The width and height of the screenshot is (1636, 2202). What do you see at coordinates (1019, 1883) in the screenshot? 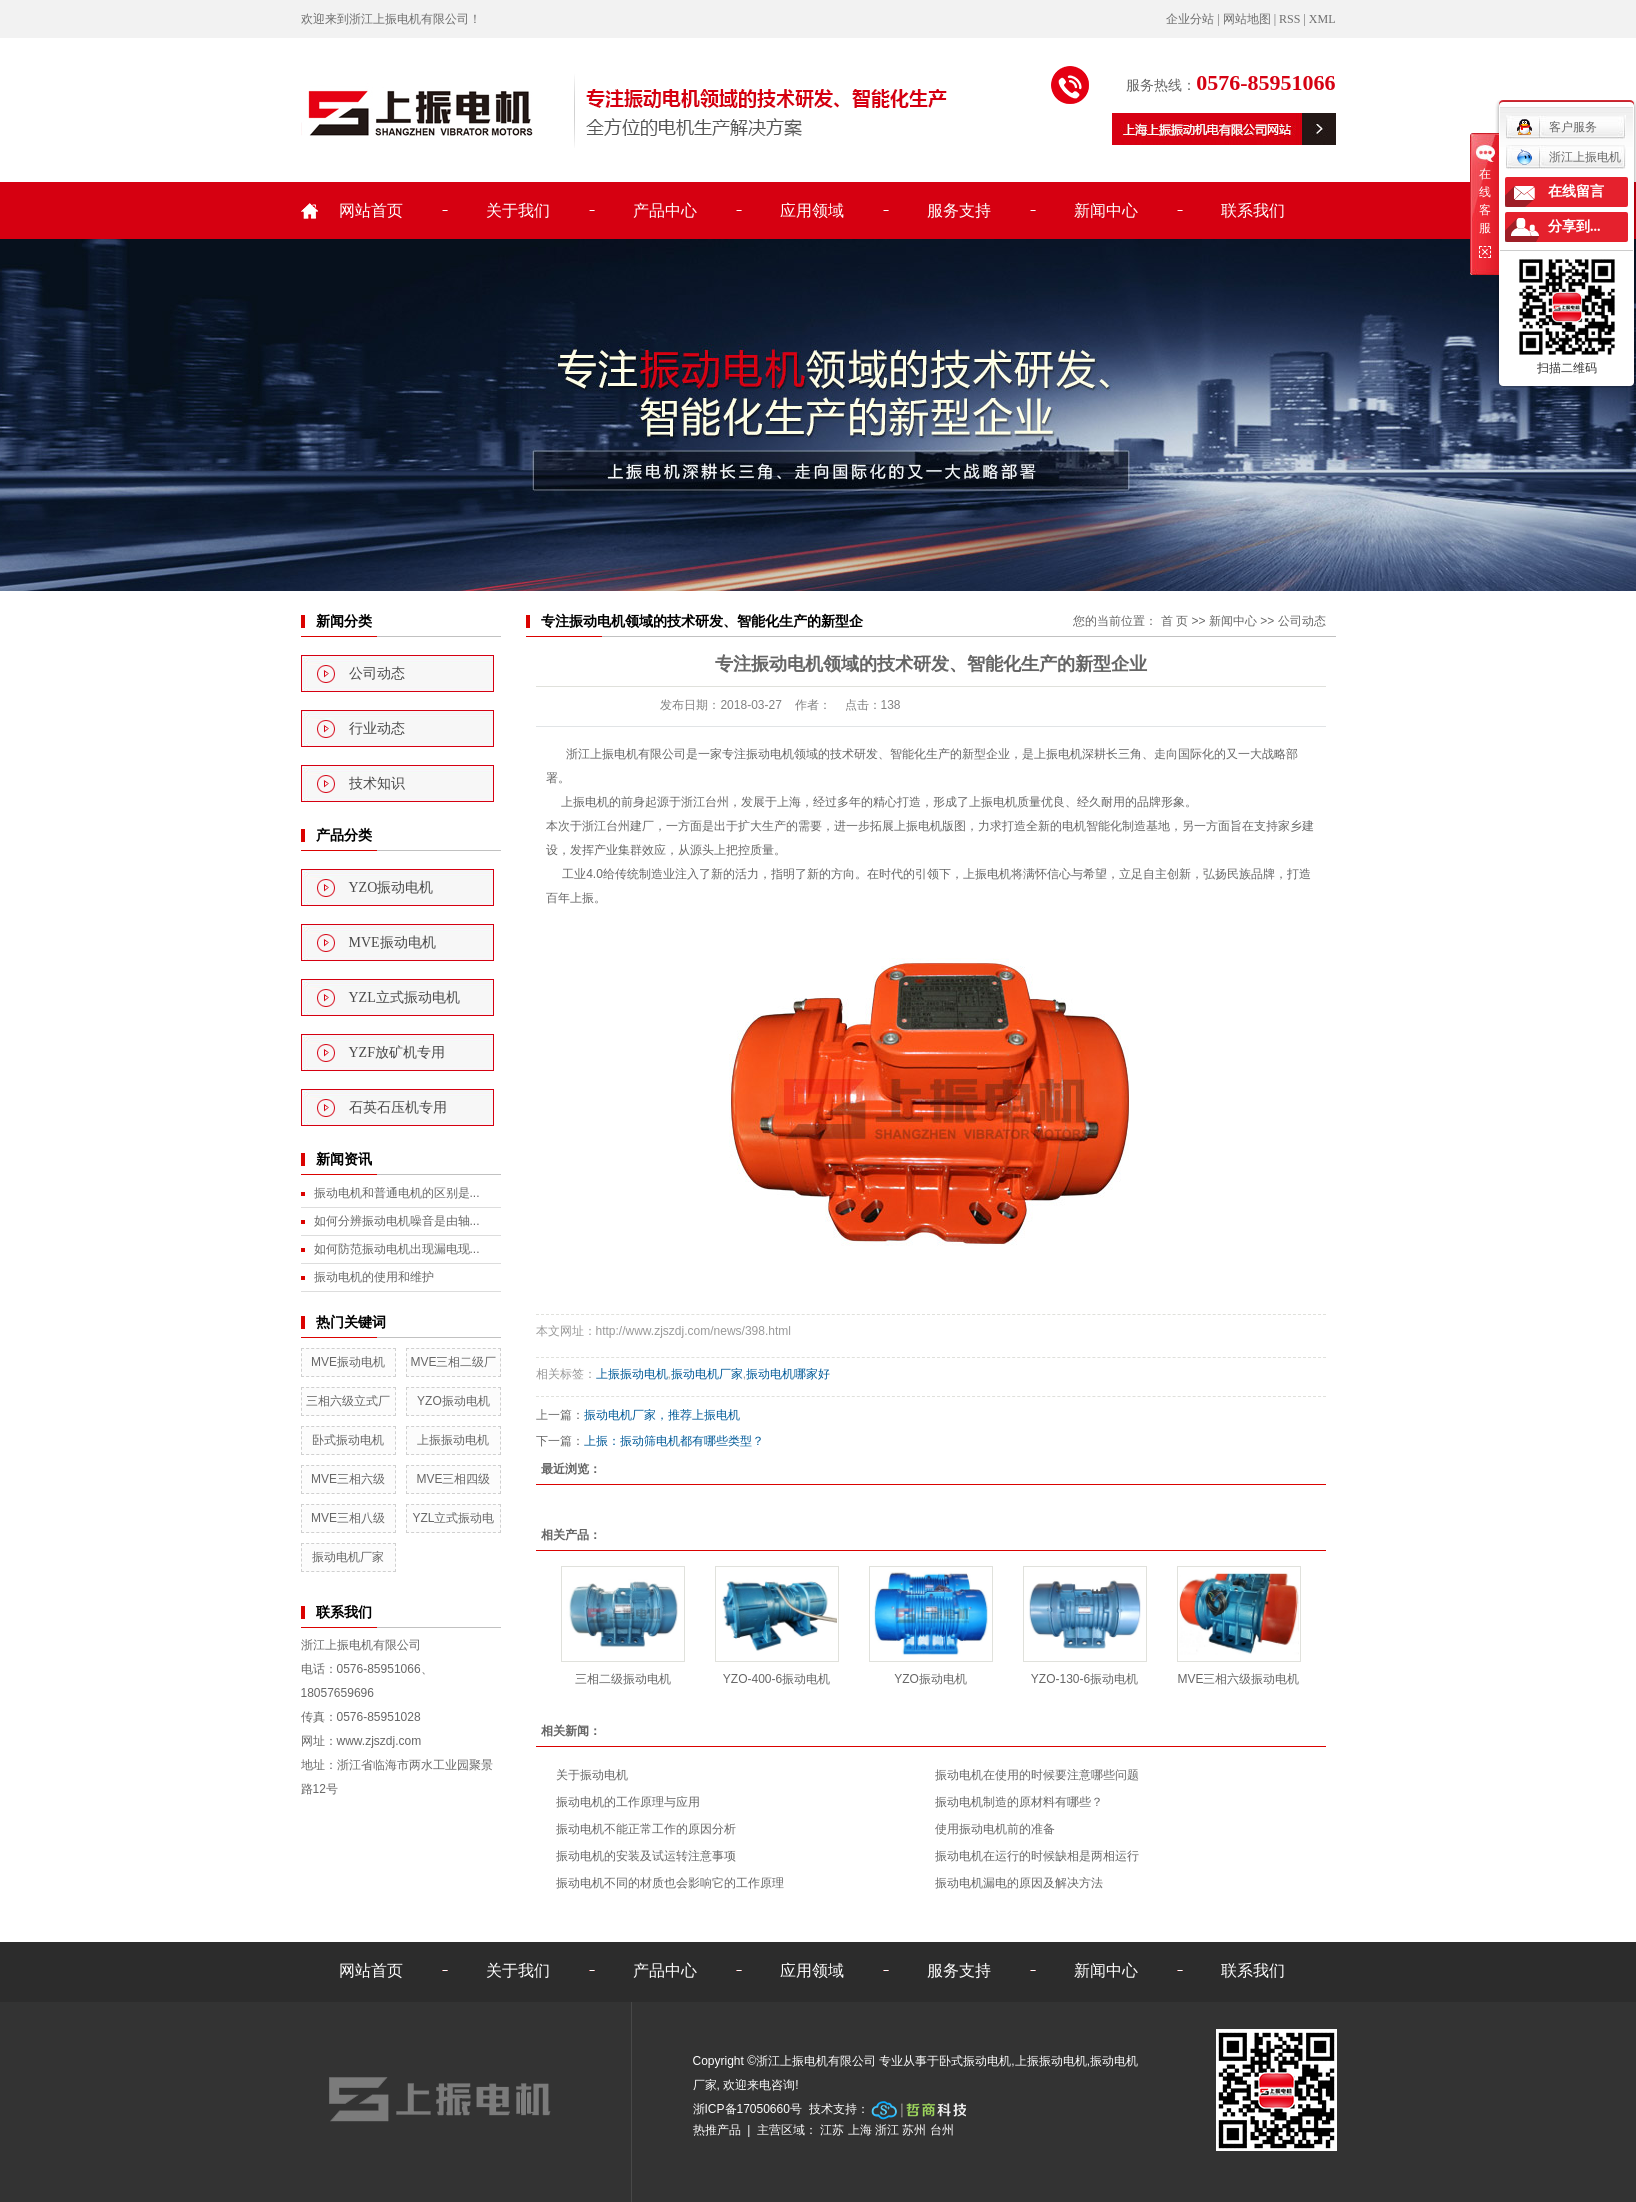
I see `振动电机漏电的原因及解决方法` at bounding box center [1019, 1883].